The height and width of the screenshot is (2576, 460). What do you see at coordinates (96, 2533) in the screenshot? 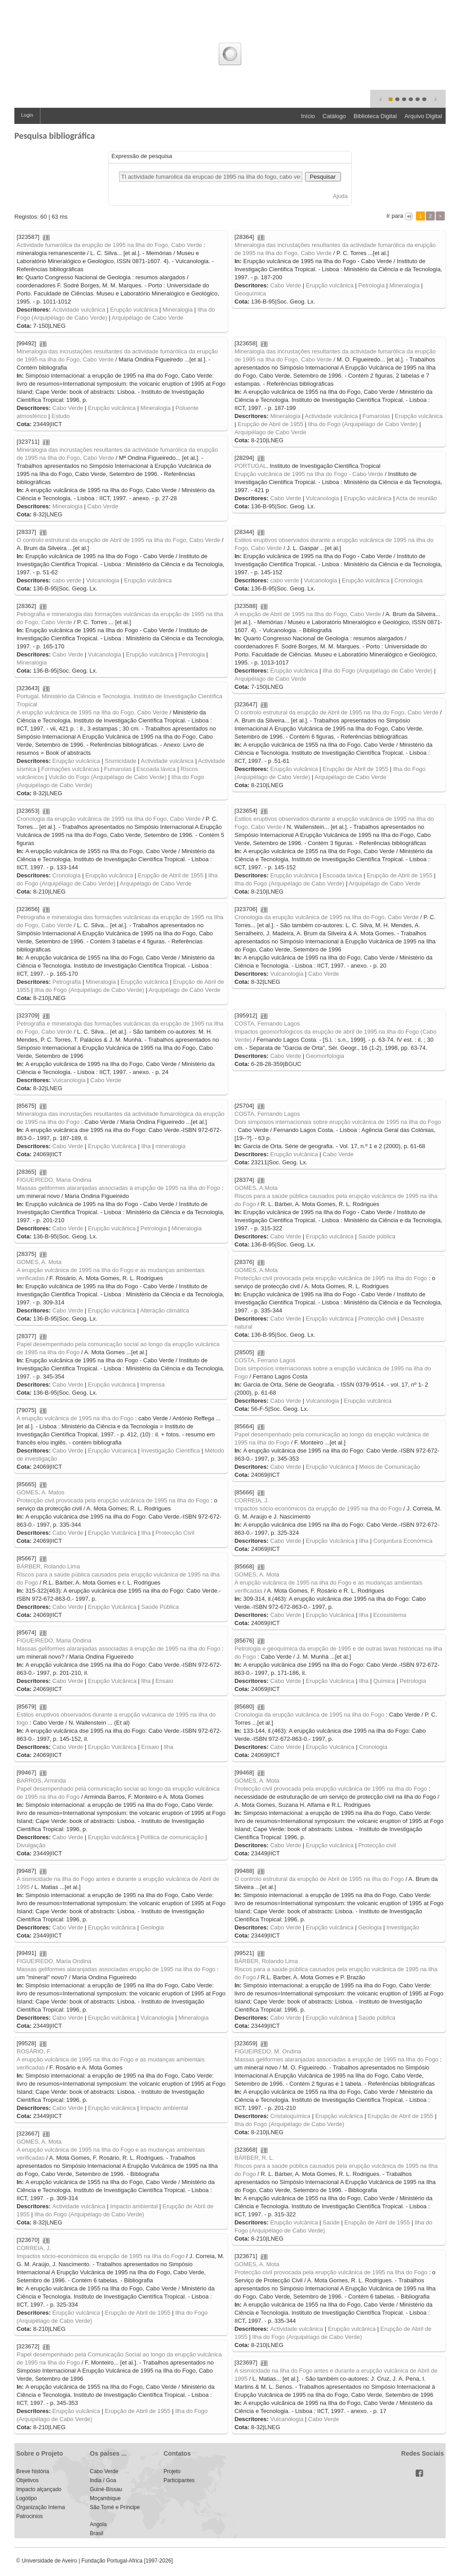
I see `Brasil` at bounding box center [96, 2533].